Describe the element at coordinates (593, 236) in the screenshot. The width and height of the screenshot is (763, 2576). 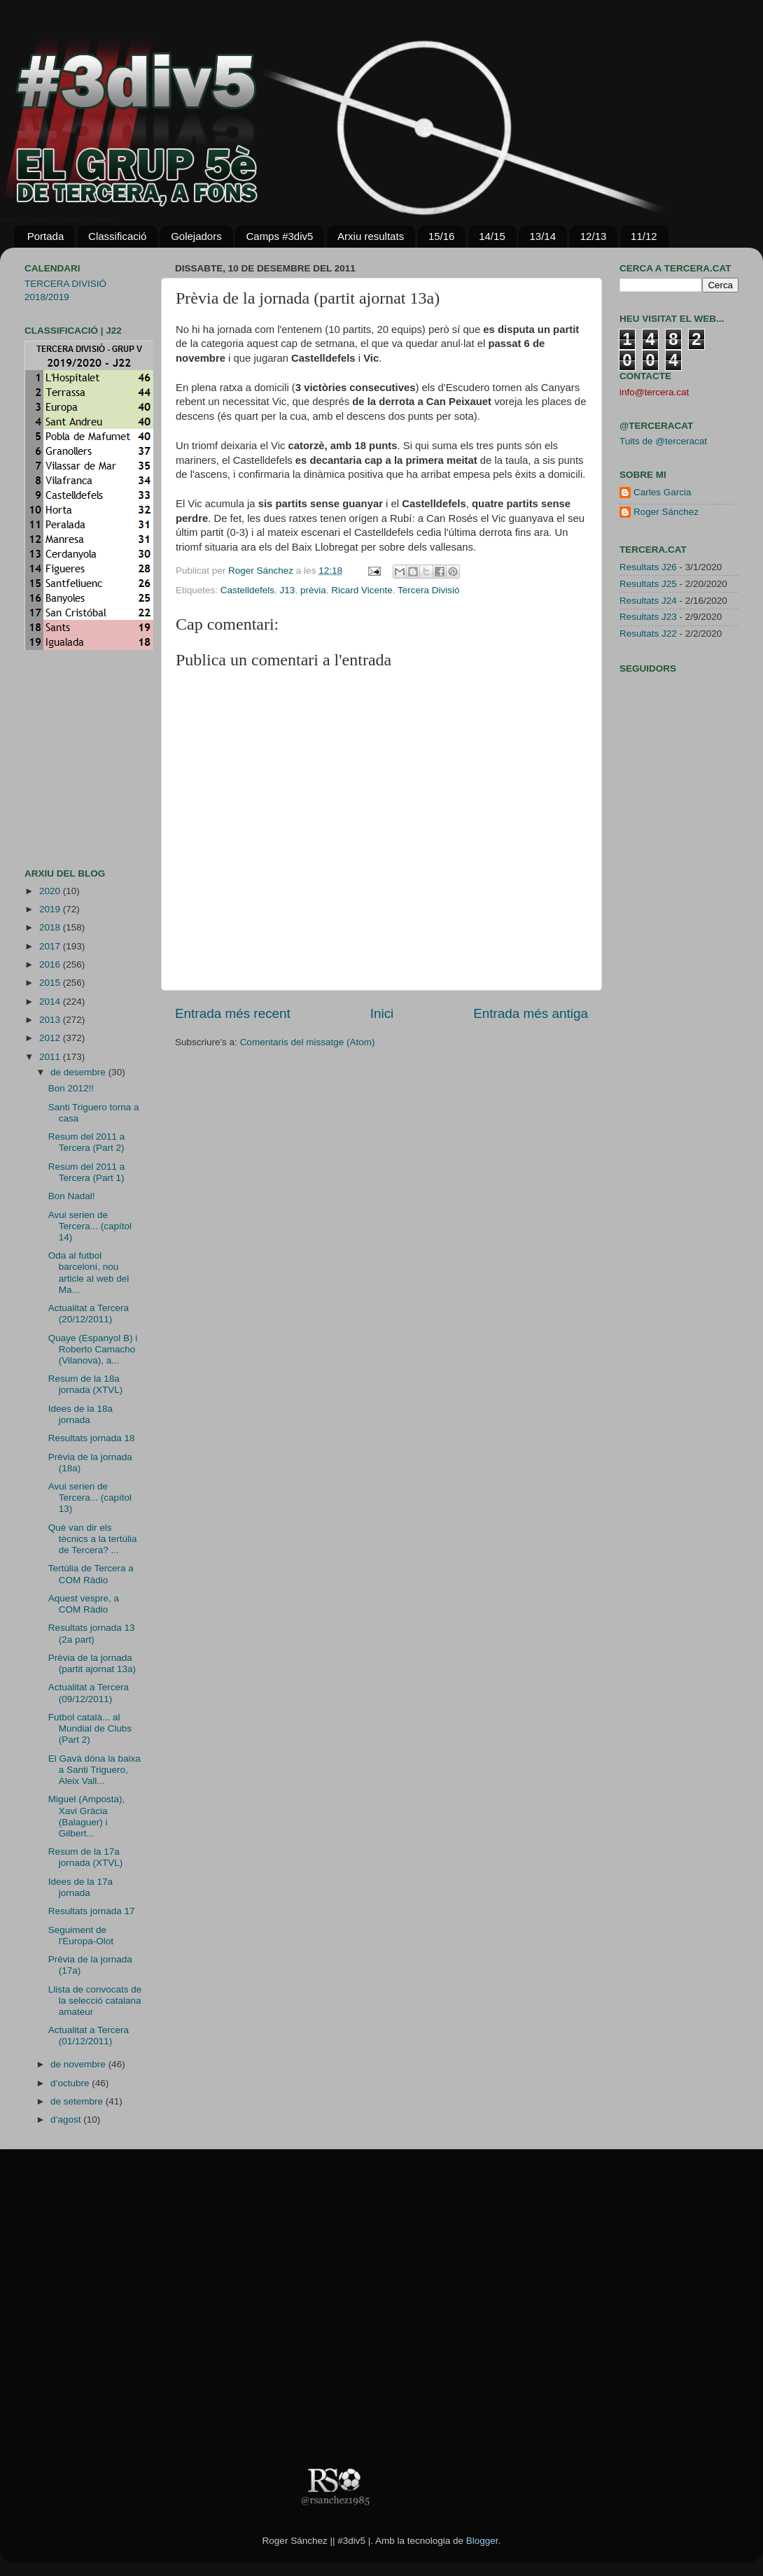
I see `12/13` at that location.